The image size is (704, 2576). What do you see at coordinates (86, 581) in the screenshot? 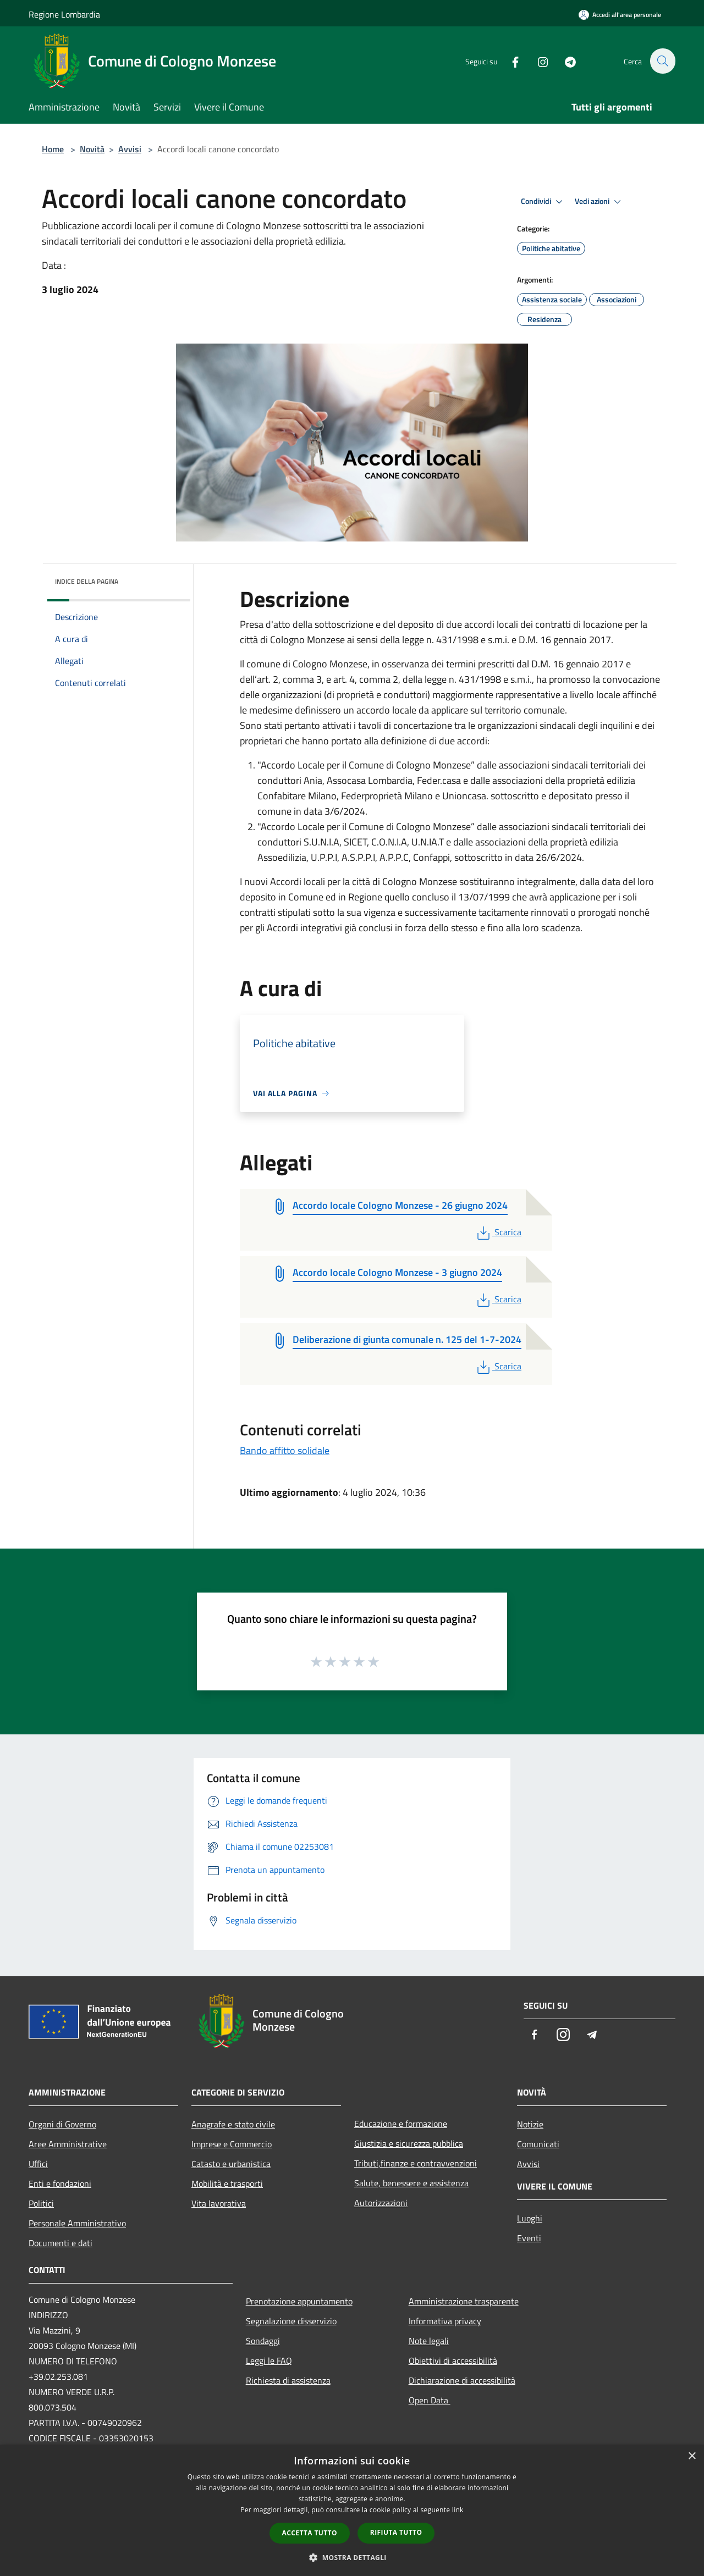
I see `Indice della pagina [button]` at bounding box center [86, 581].